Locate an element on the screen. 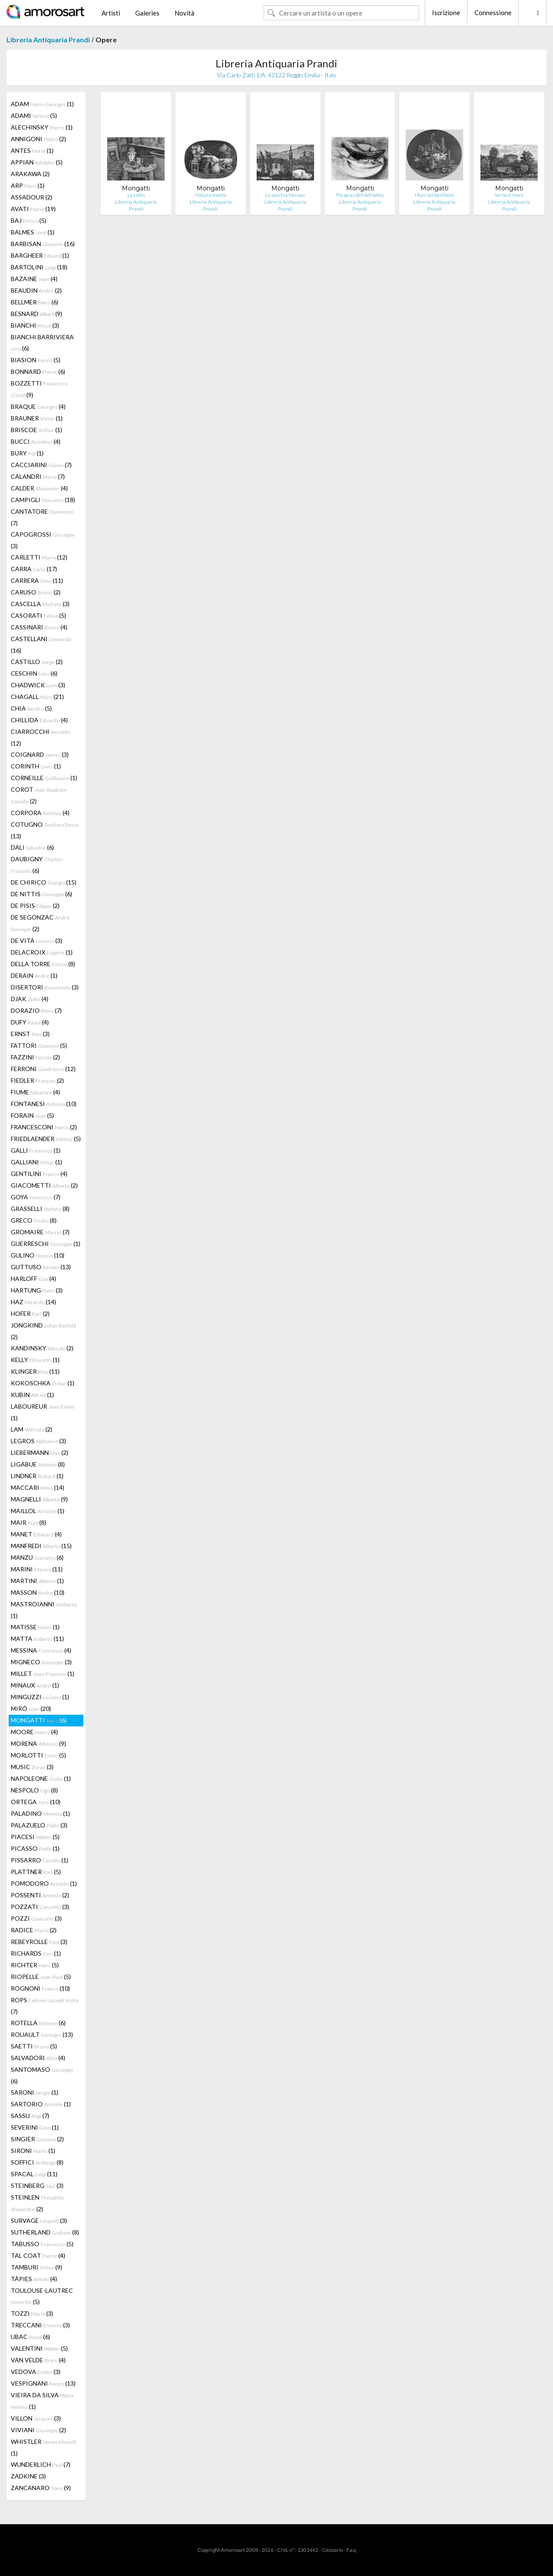 The height and width of the screenshot is (2576, 553). MINAUX (1) is located at coordinates (35, 1685).